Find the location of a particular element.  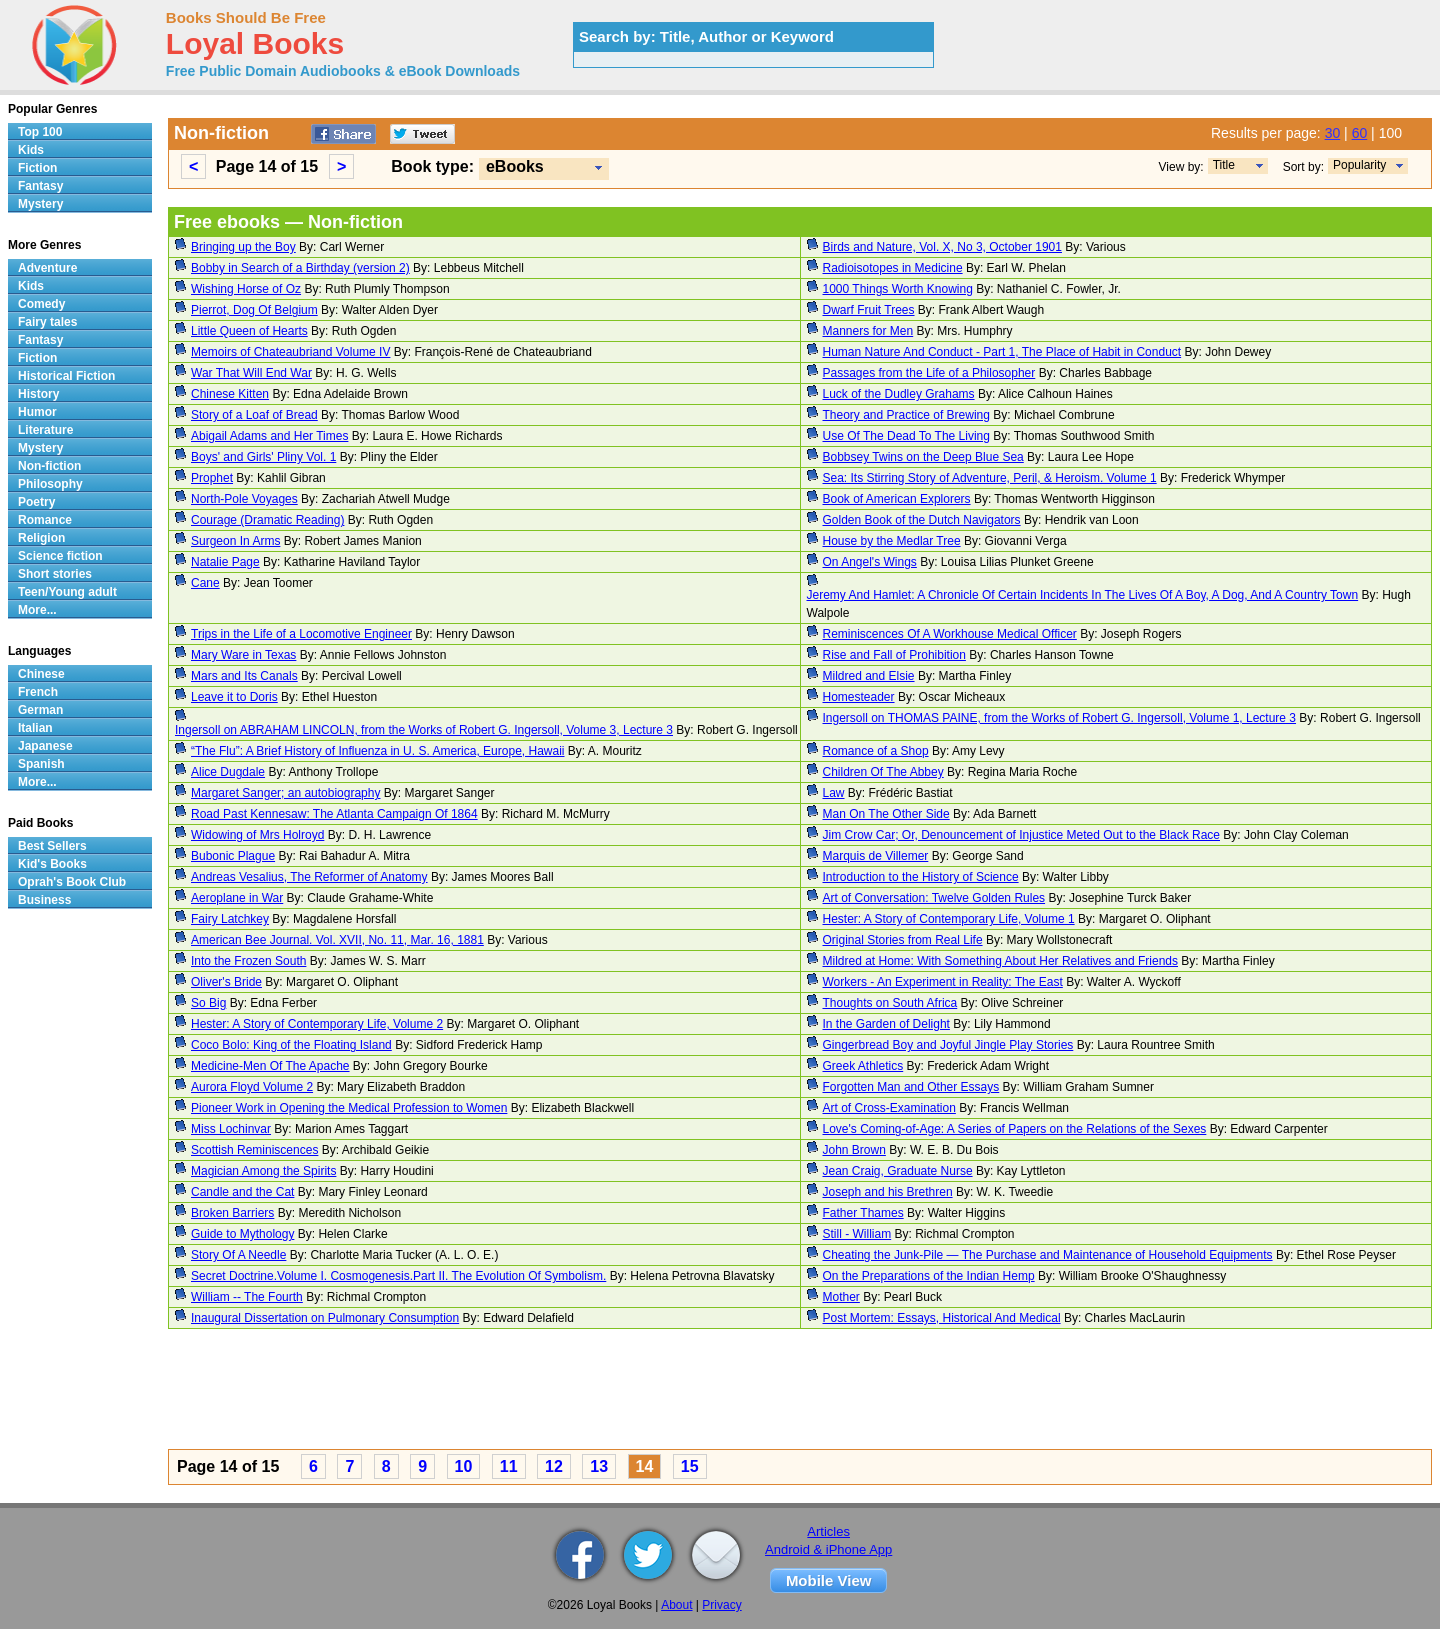

Japanese is located at coordinates (45, 746).